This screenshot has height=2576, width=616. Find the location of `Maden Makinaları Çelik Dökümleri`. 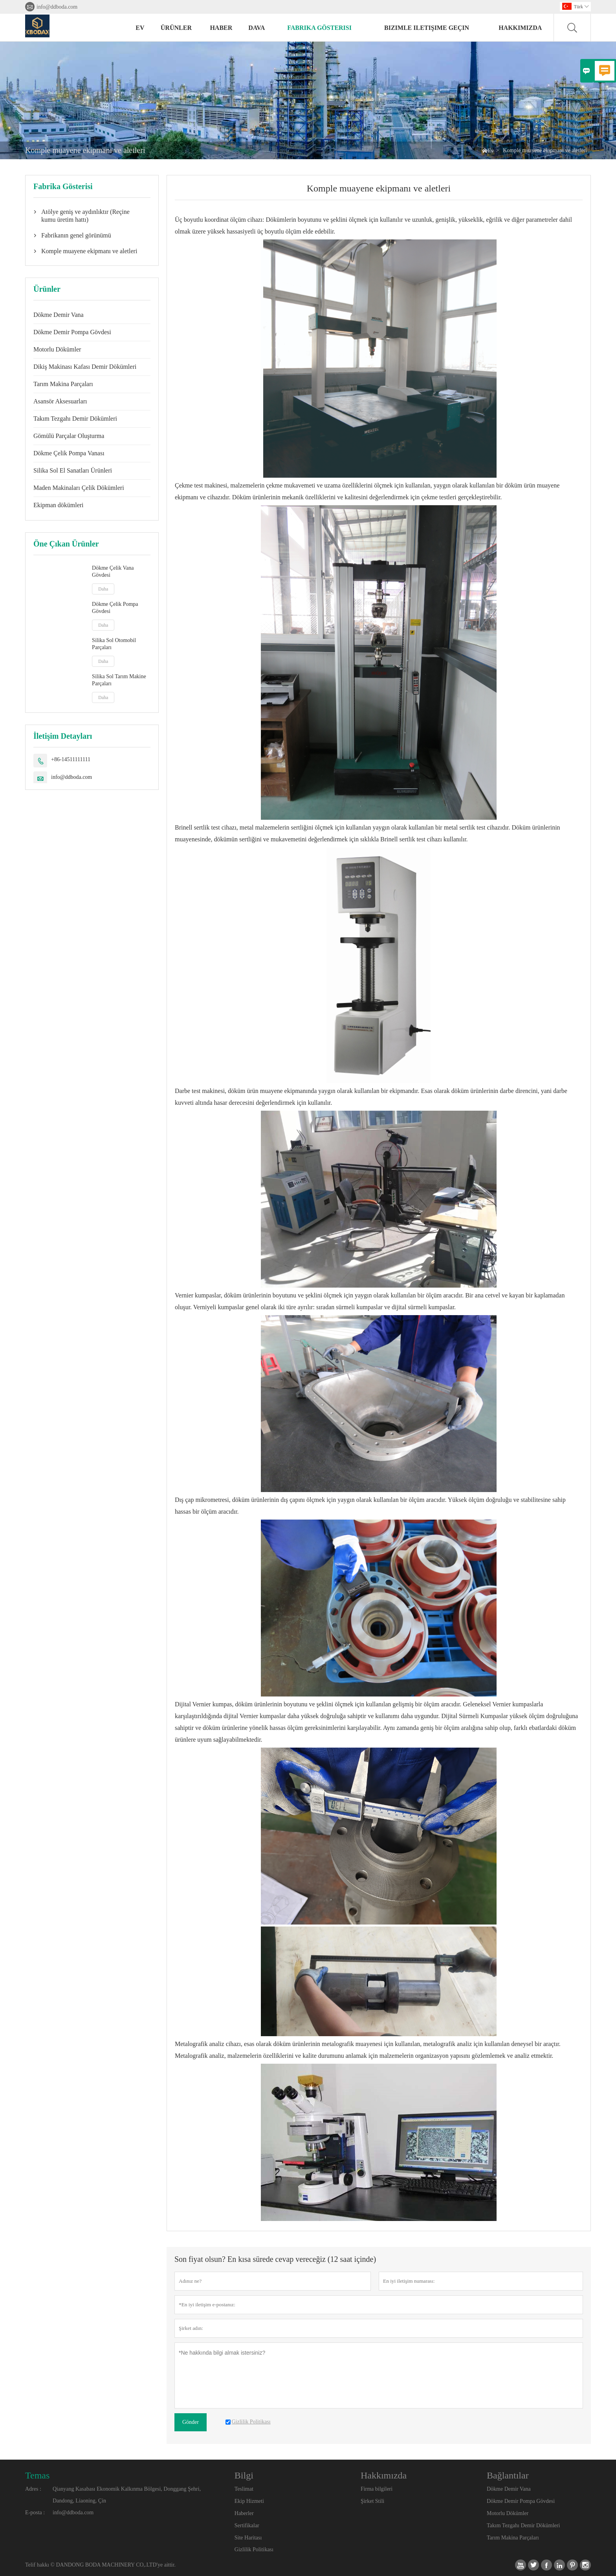

Maden Makinaları Çelik Dökümleri is located at coordinates (78, 487).